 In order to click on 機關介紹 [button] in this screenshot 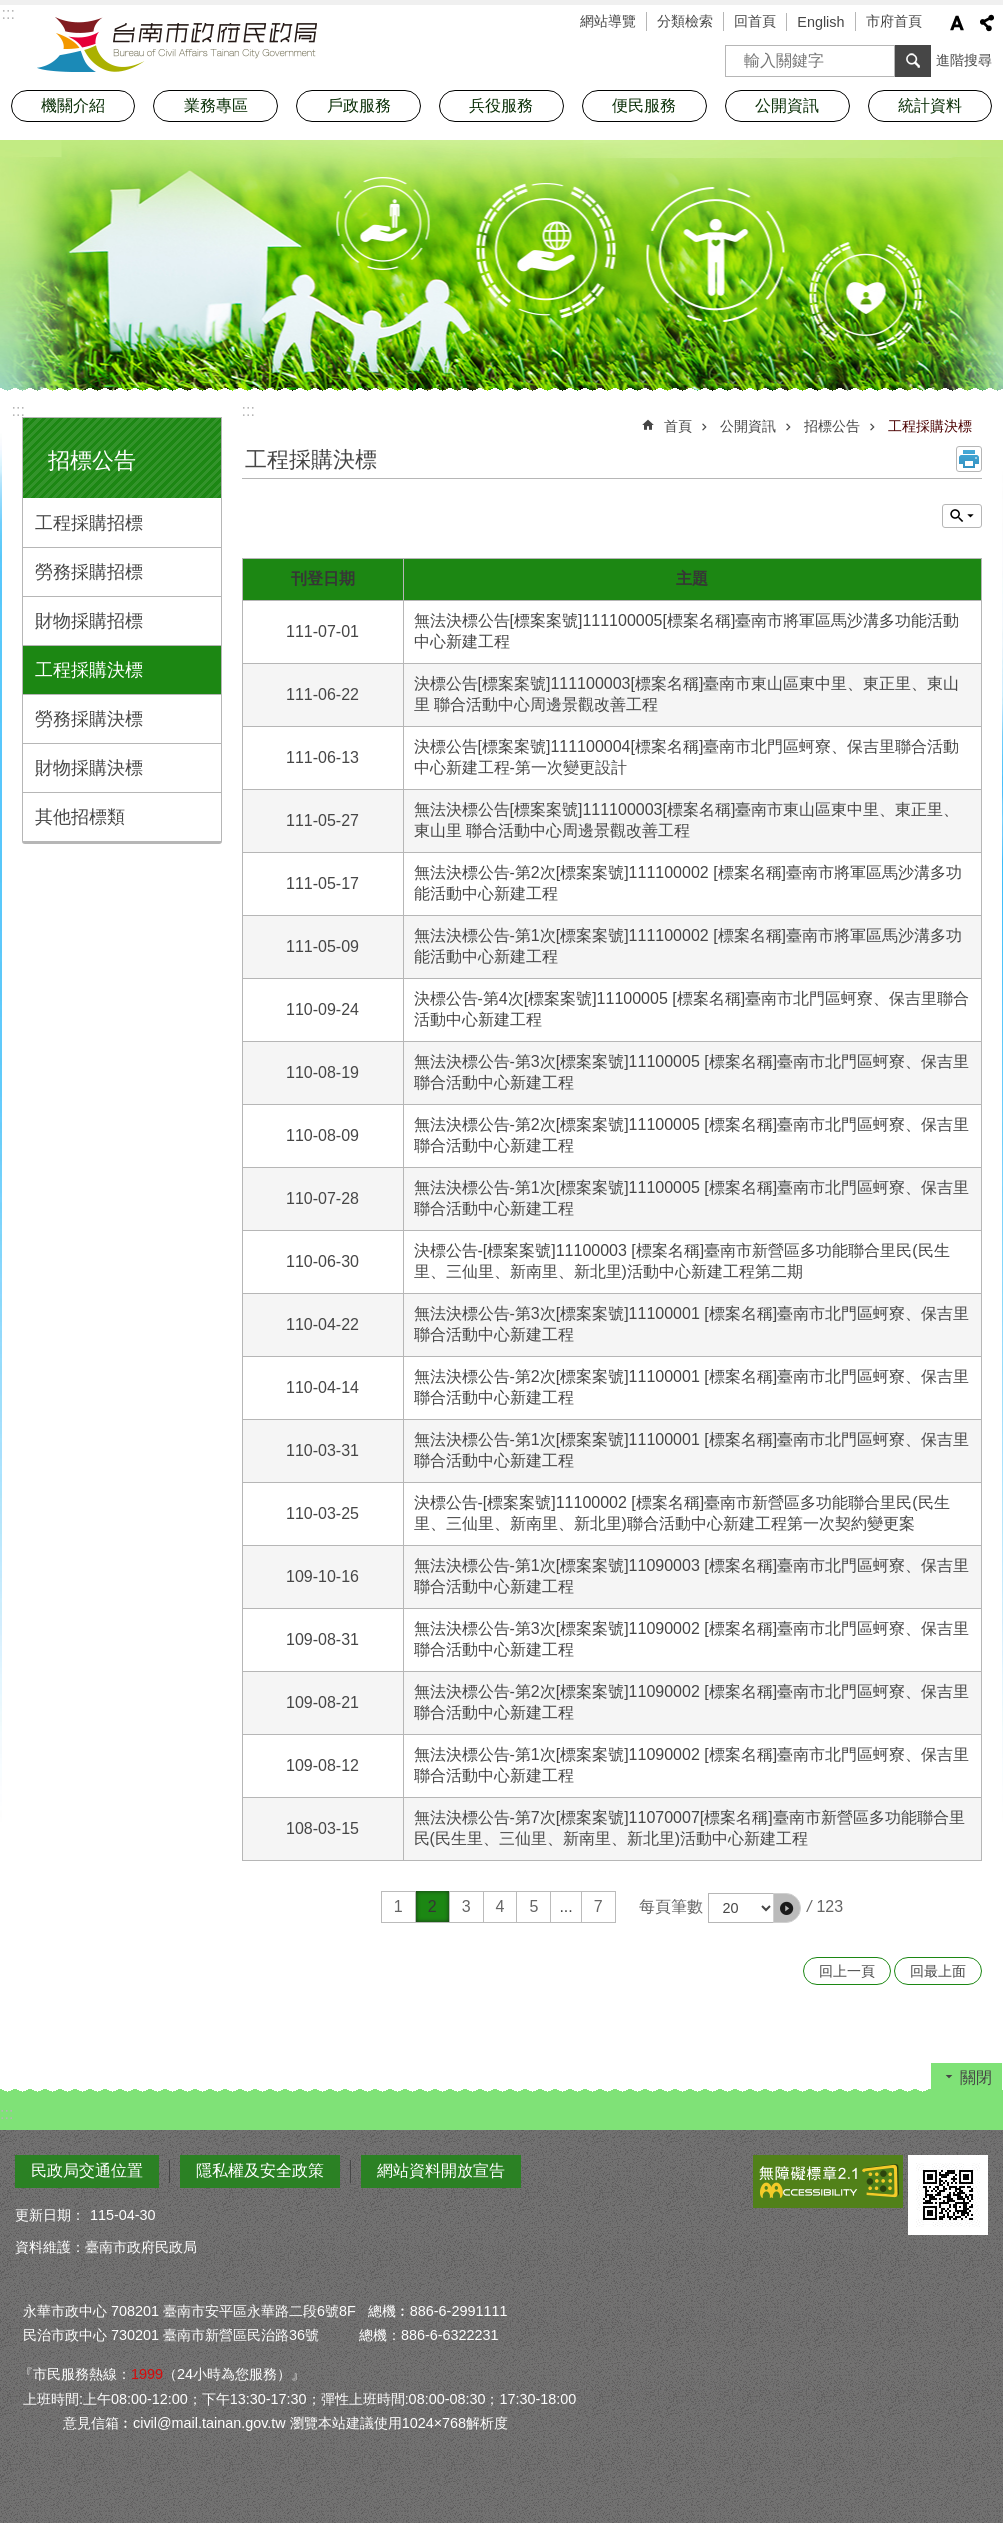, I will do `click(73, 105)`.